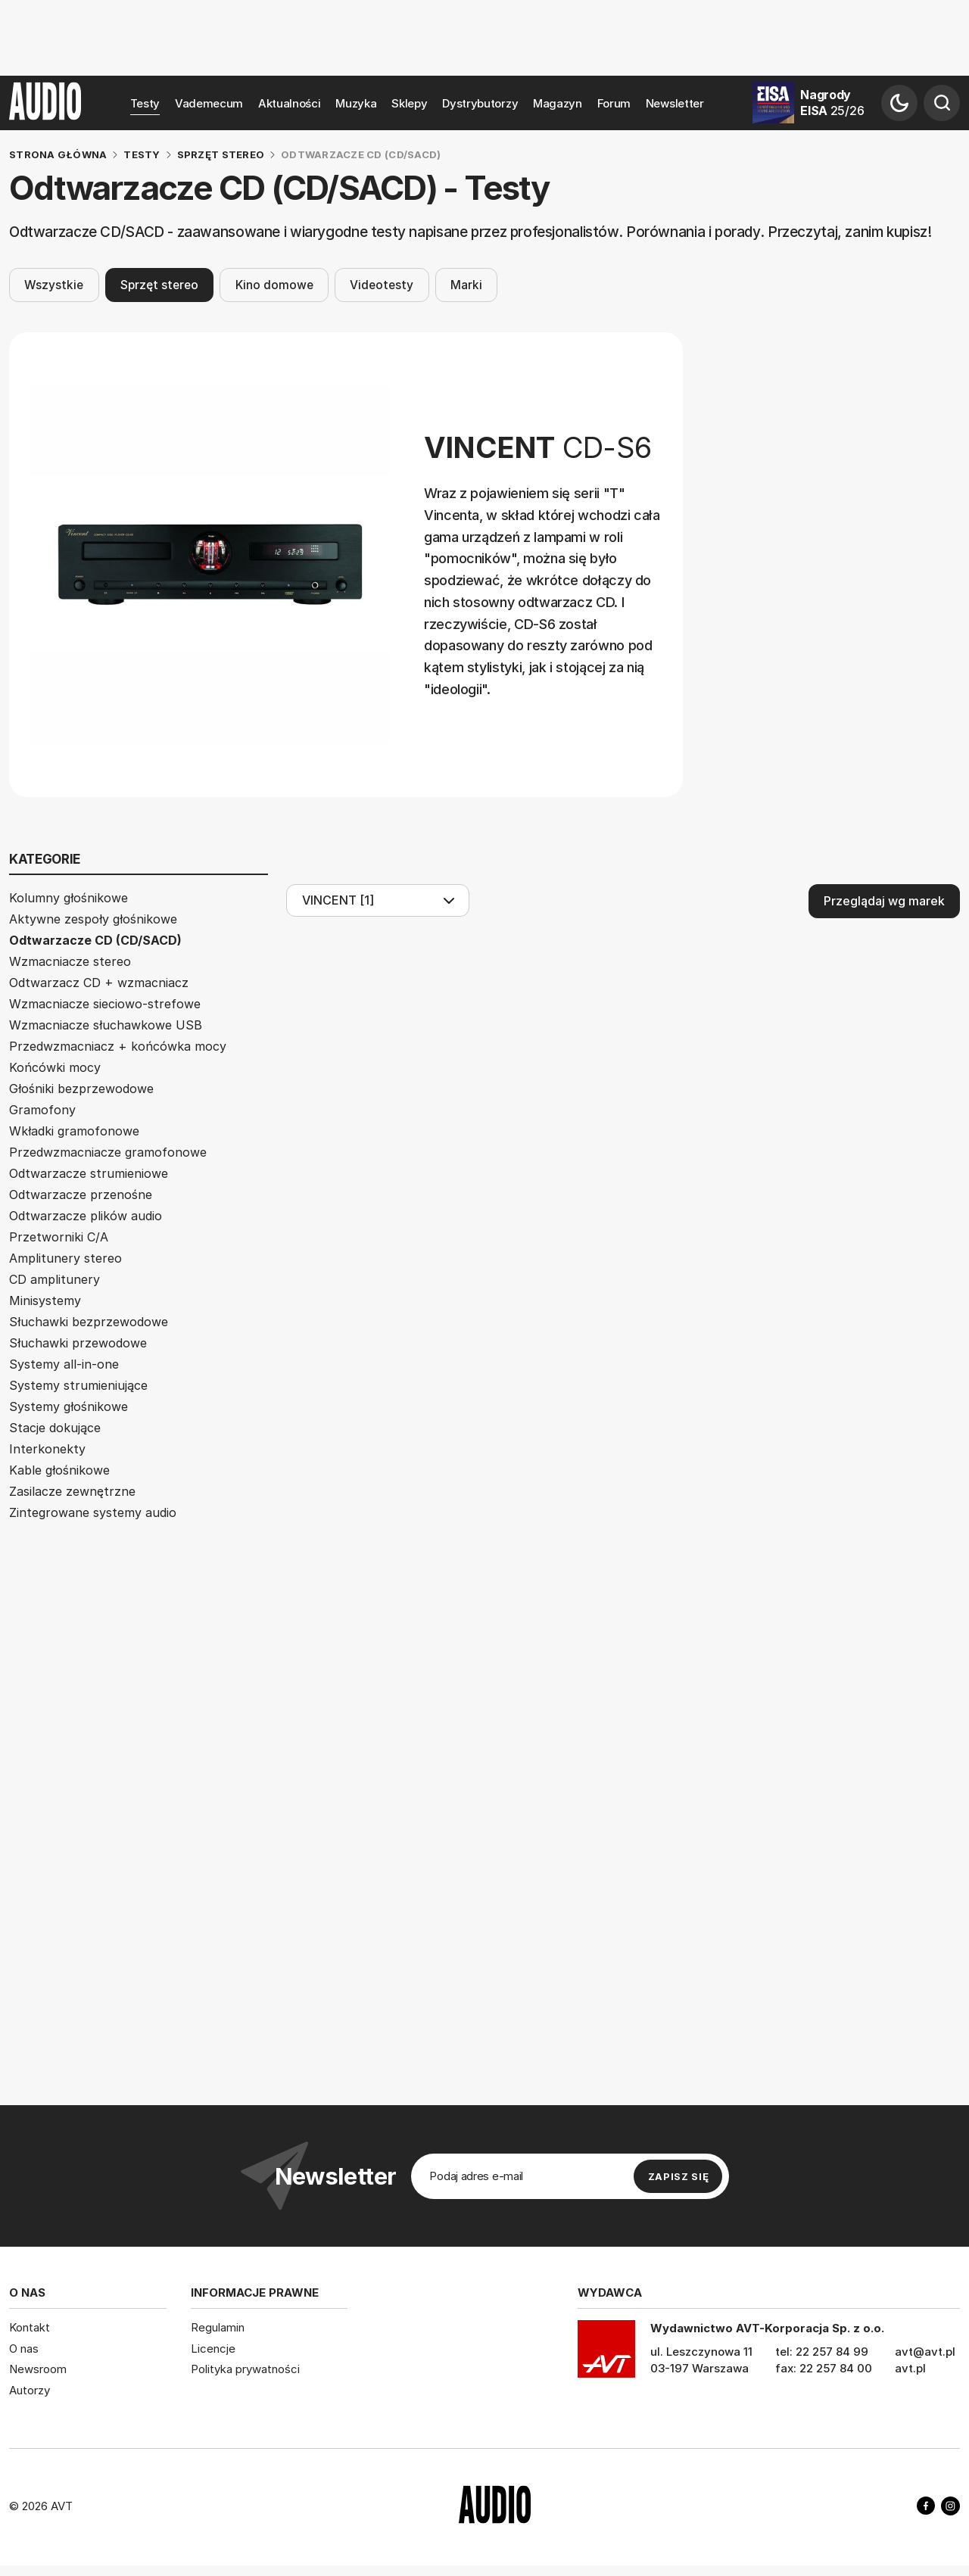 This screenshot has width=969, height=2576. Describe the element at coordinates (884, 900) in the screenshot. I see `Przeglądaj wg marek` at that location.